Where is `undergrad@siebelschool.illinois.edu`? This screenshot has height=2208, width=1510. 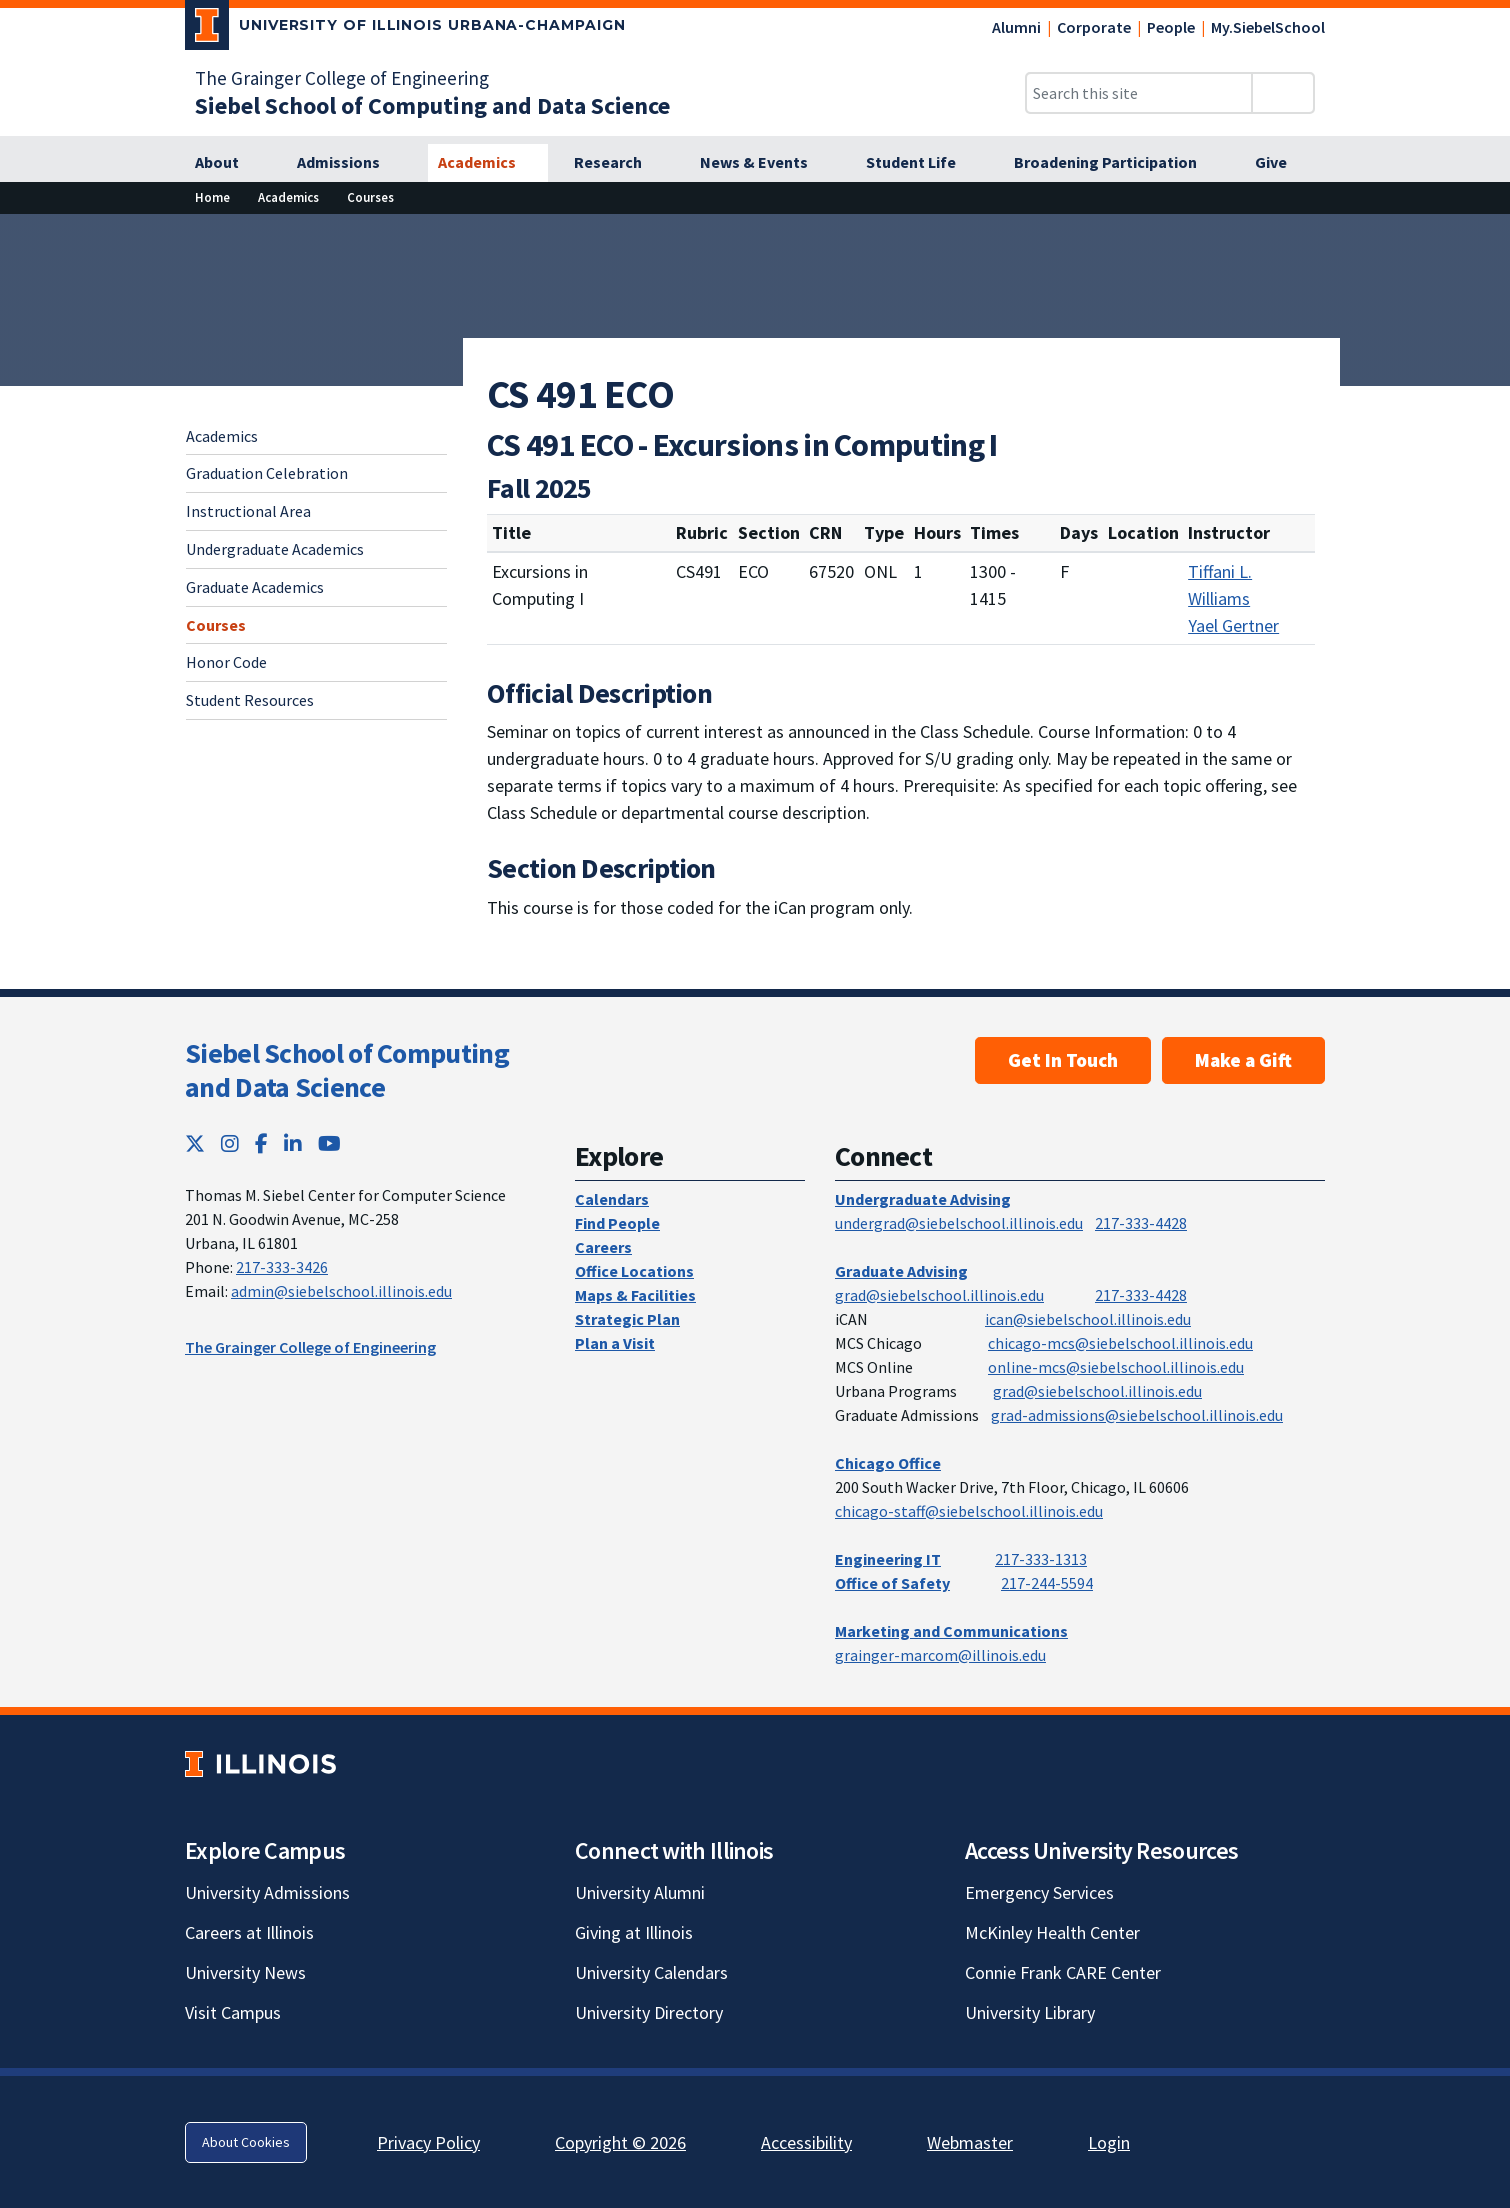 undergrad@siebelschool.illinois.edu is located at coordinates (959, 1223).